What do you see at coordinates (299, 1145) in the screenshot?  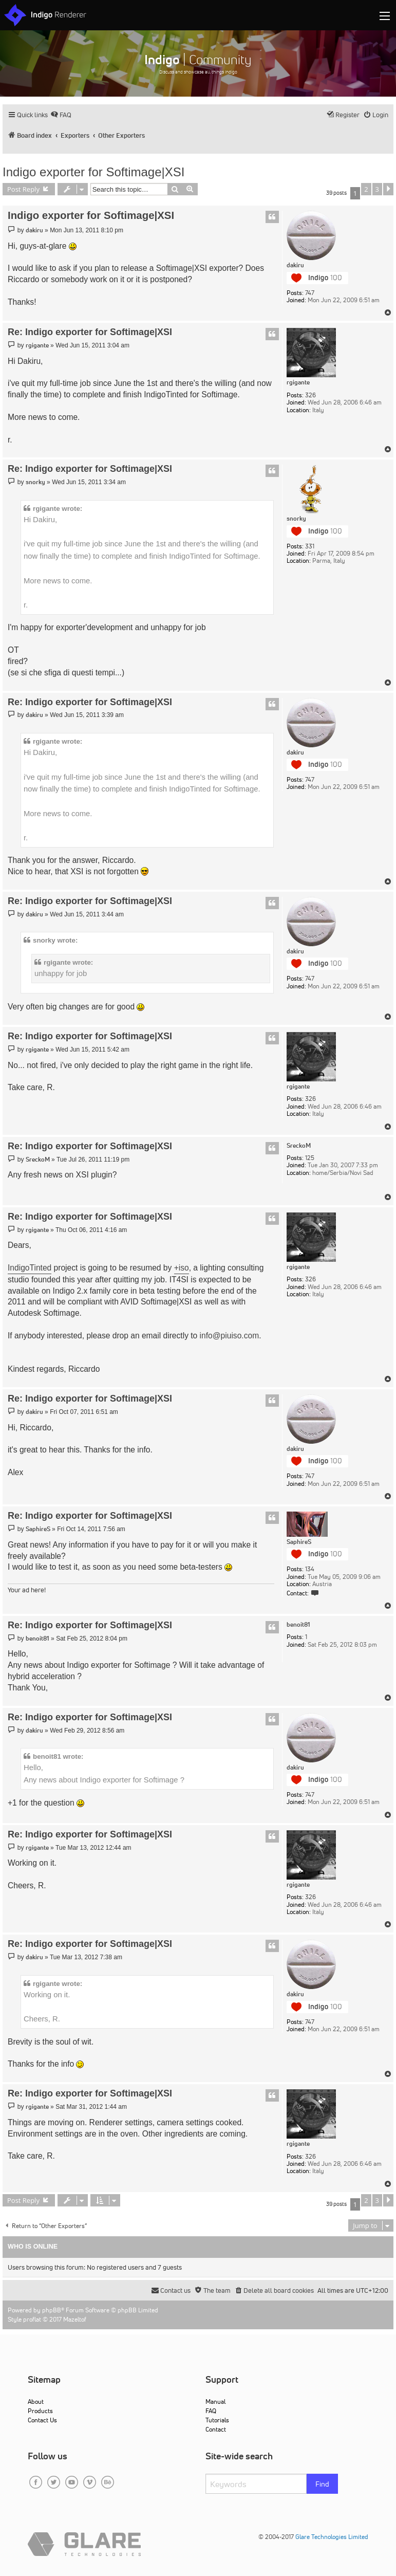 I see `SreckoM` at bounding box center [299, 1145].